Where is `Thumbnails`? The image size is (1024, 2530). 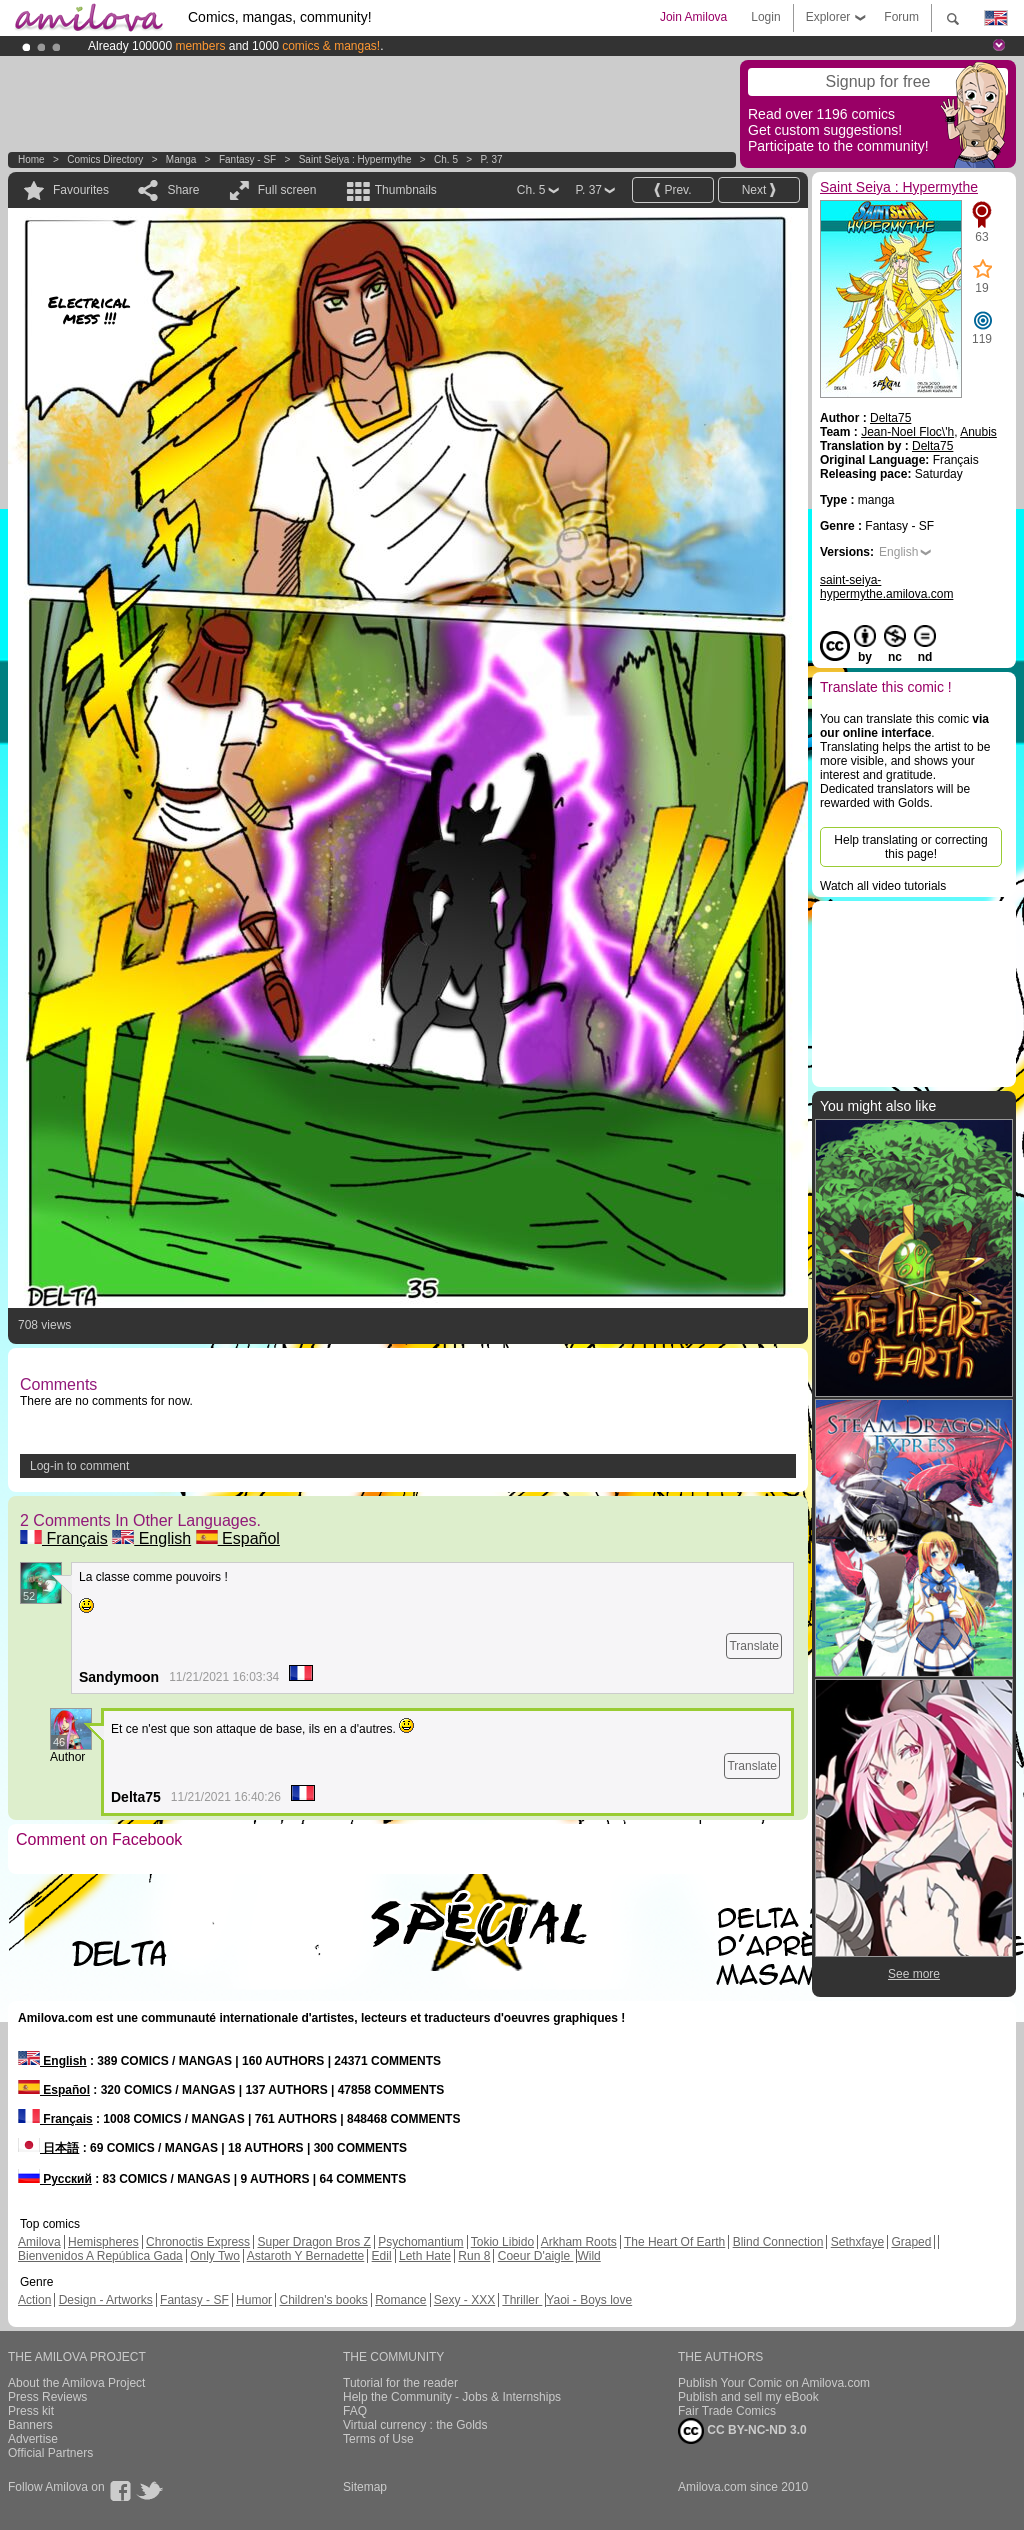 Thumbnails is located at coordinates (406, 190).